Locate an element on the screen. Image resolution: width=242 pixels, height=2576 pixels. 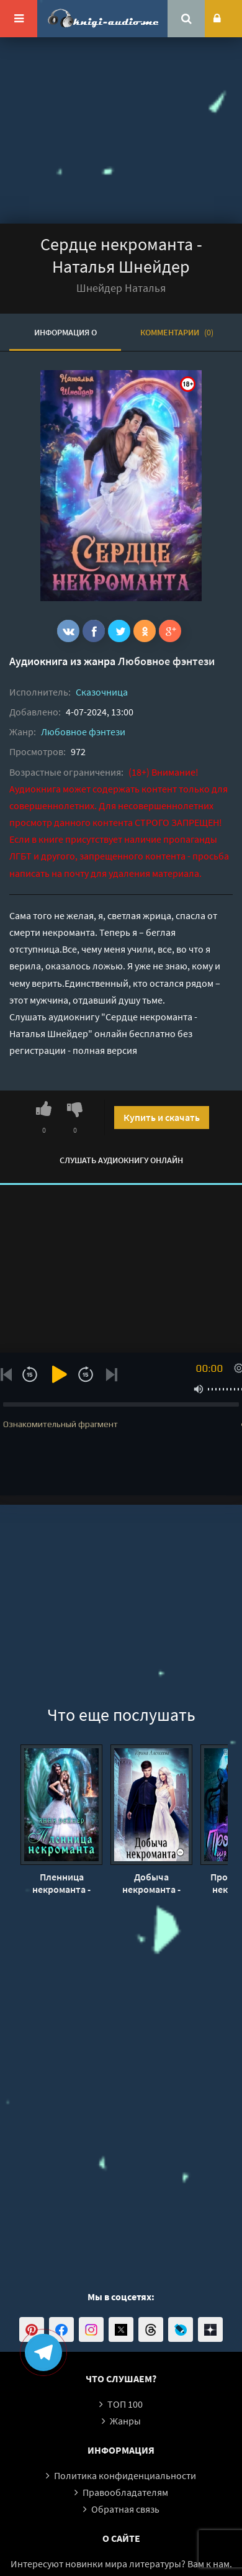
Жанры is located at coordinates (125, 2421).